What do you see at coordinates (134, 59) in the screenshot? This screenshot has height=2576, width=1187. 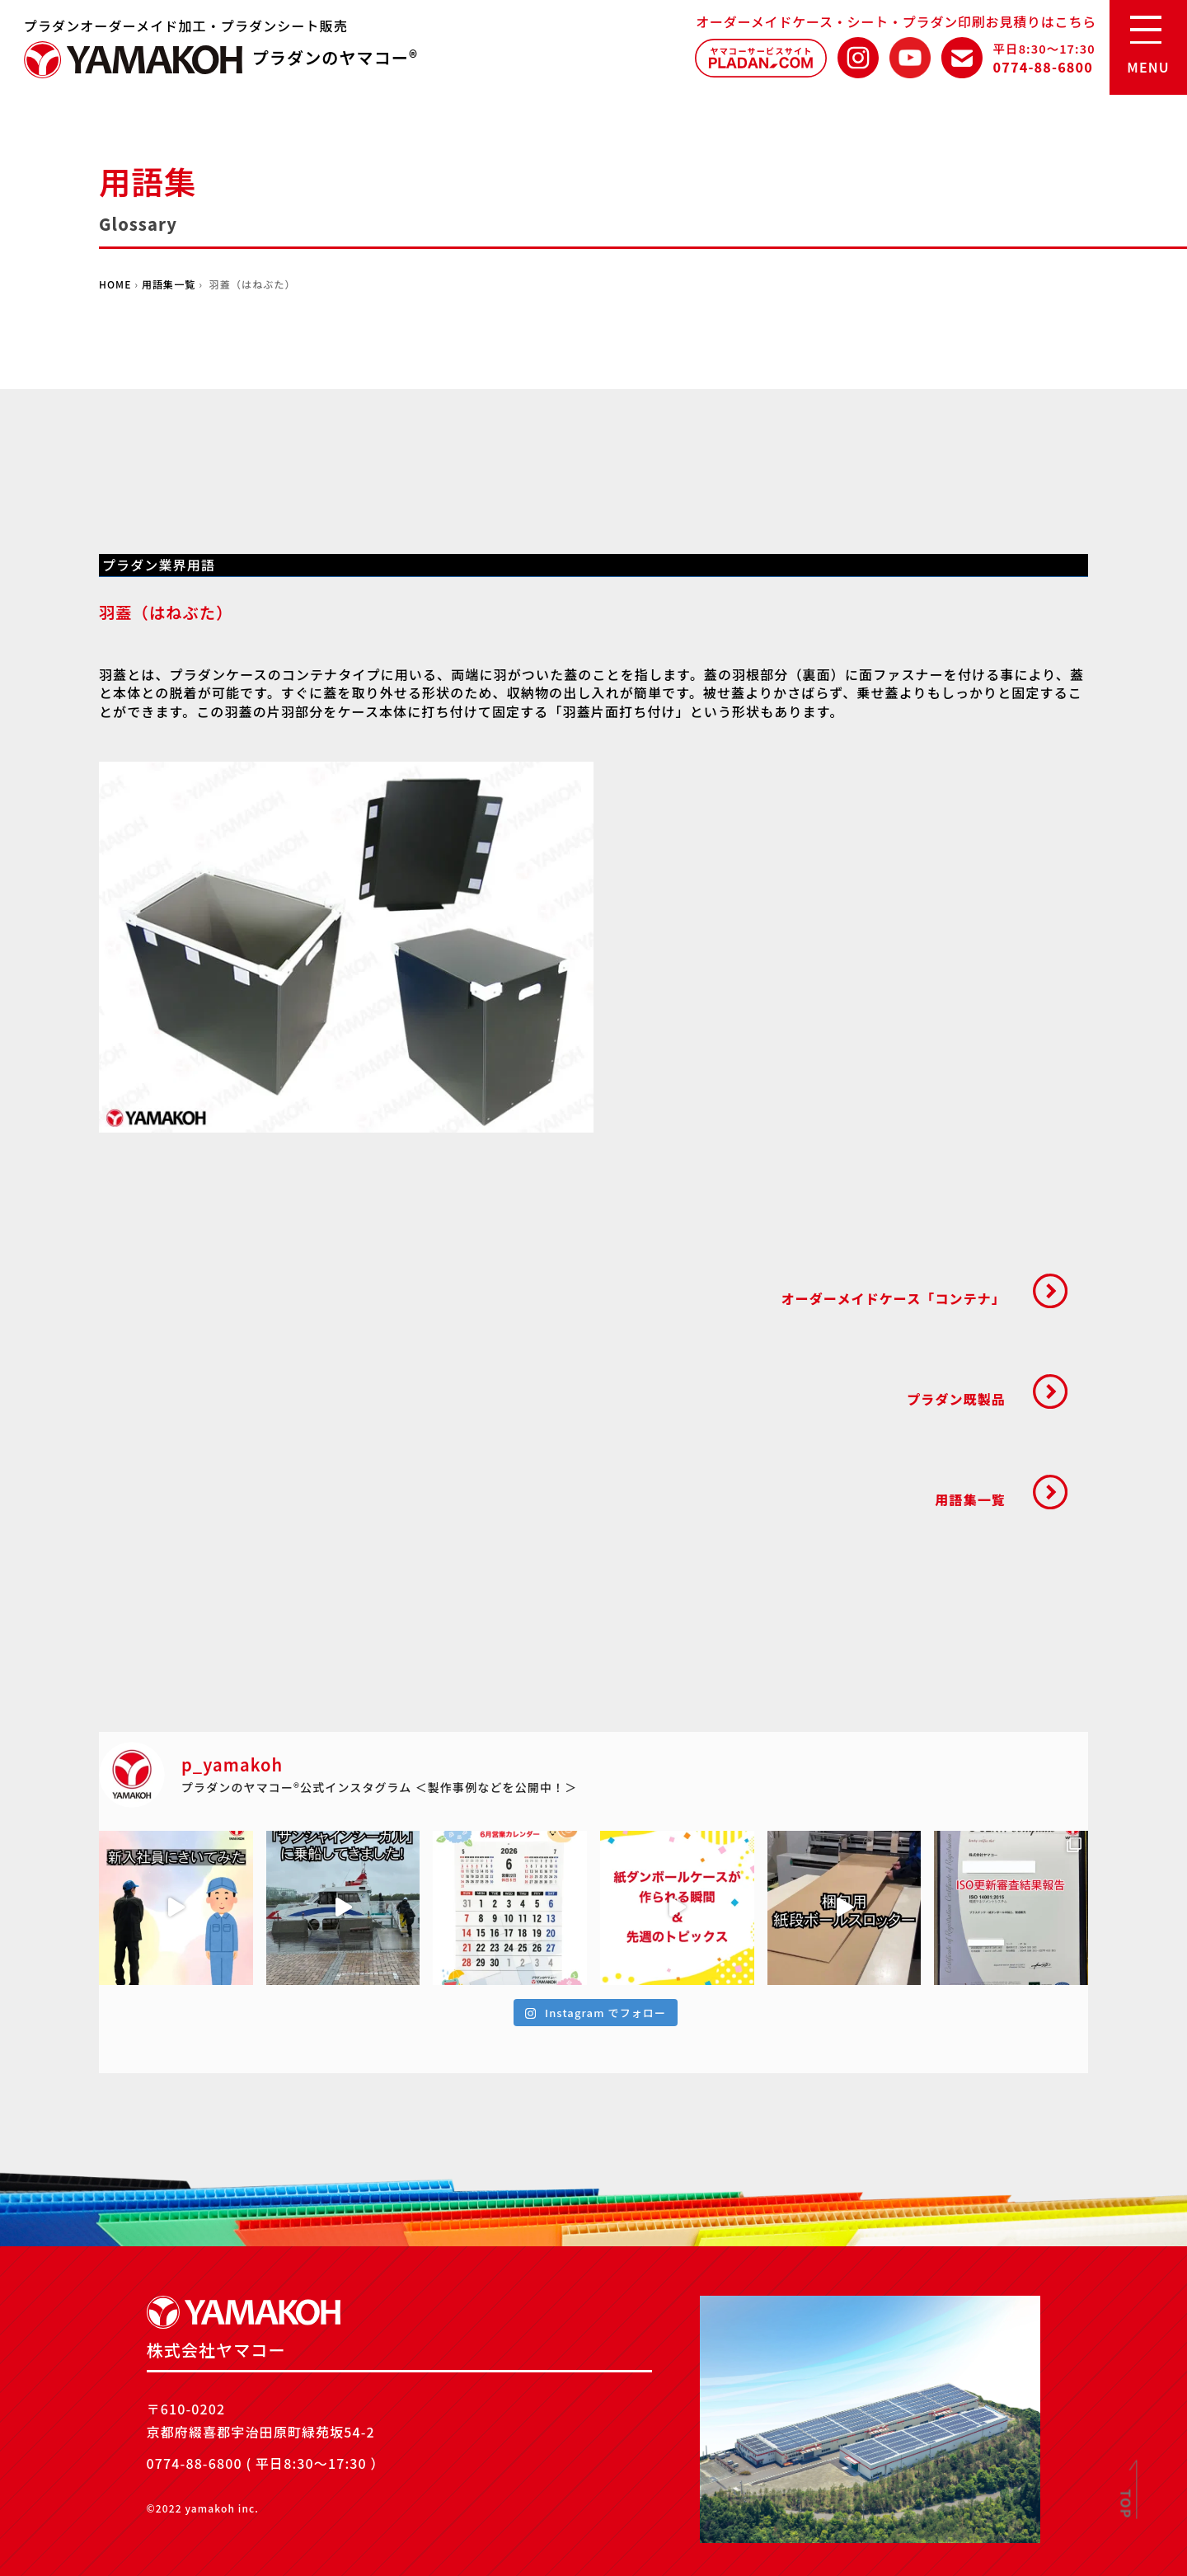 I see `株式会社ヤマコー` at bounding box center [134, 59].